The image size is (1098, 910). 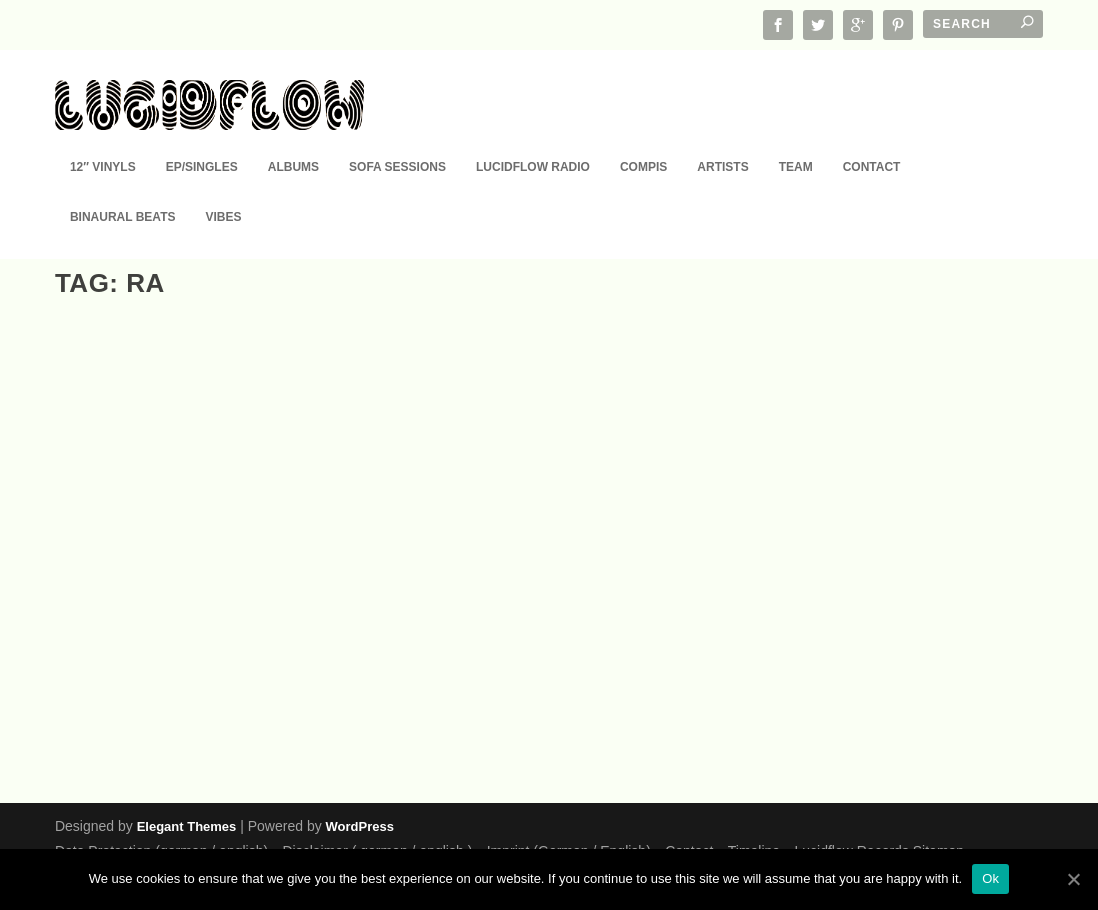 What do you see at coordinates (293, 138) in the screenshot?
I see `Albums` at bounding box center [293, 138].